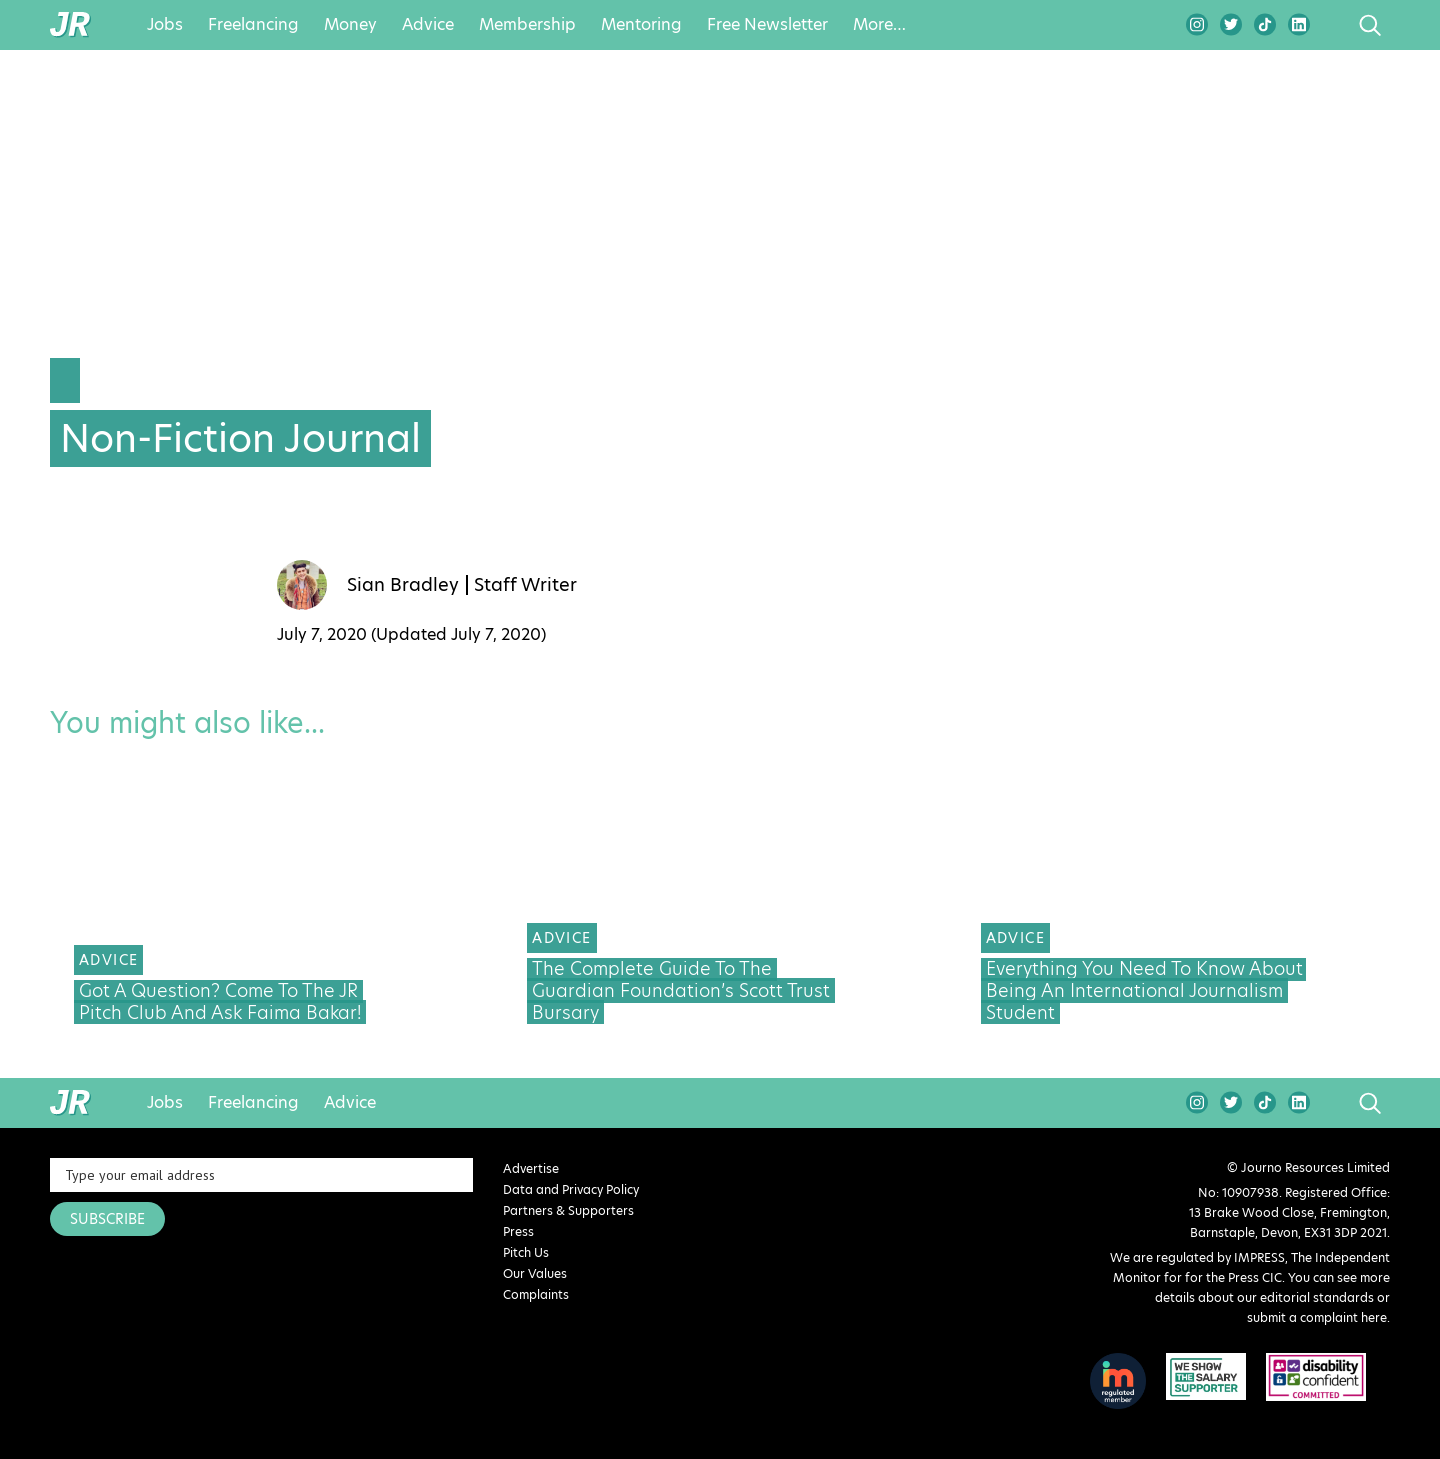  I want to click on More…, so click(879, 25).